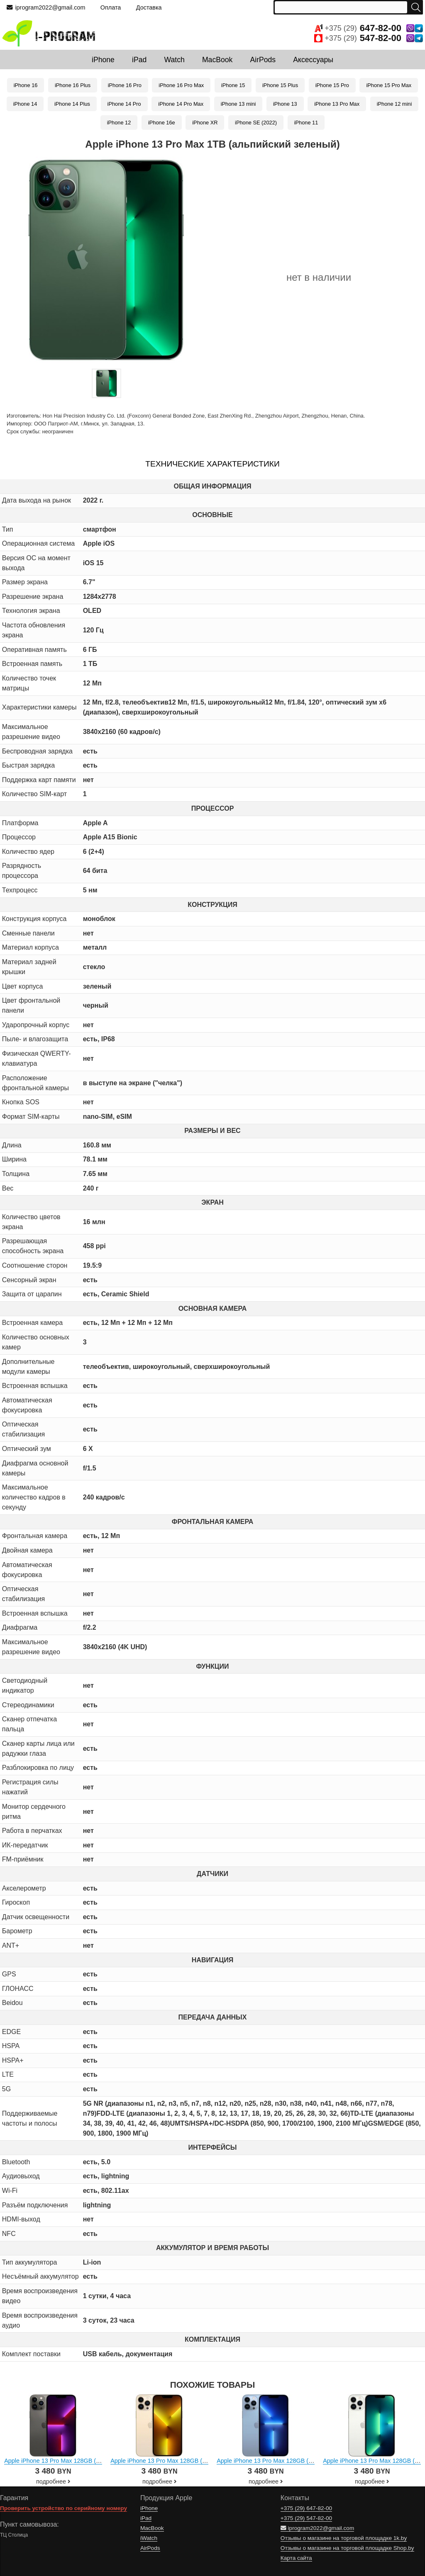 The height and width of the screenshot is (2576, 425). What do you see at coordinates (119, 122) in the screenshot?
I see `iPhone 12` at bounding box center [119, 122].